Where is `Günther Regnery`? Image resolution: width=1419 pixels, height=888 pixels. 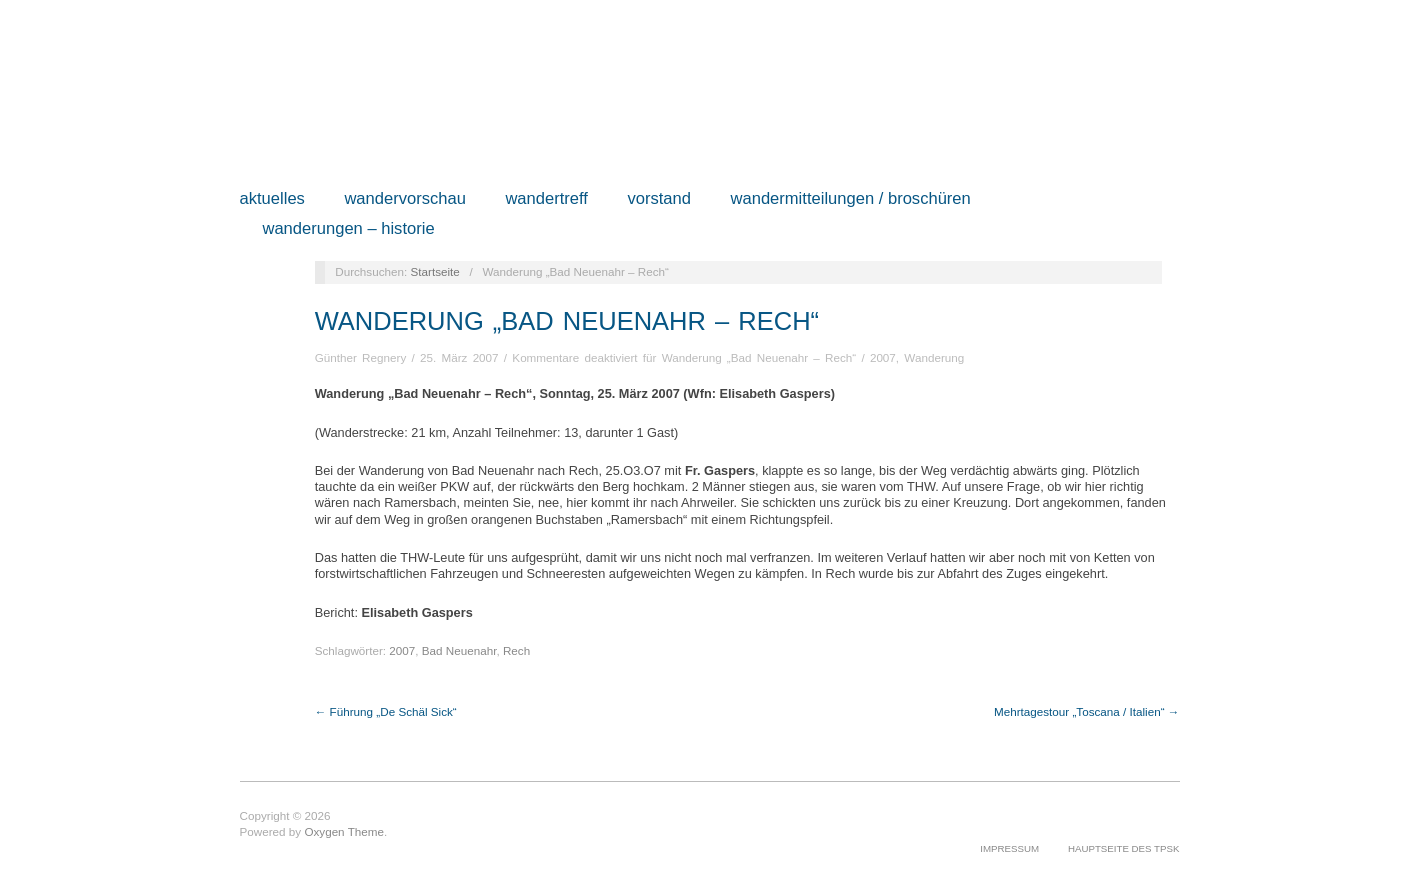
Günther Regnery is located at coordinates (361, 357).